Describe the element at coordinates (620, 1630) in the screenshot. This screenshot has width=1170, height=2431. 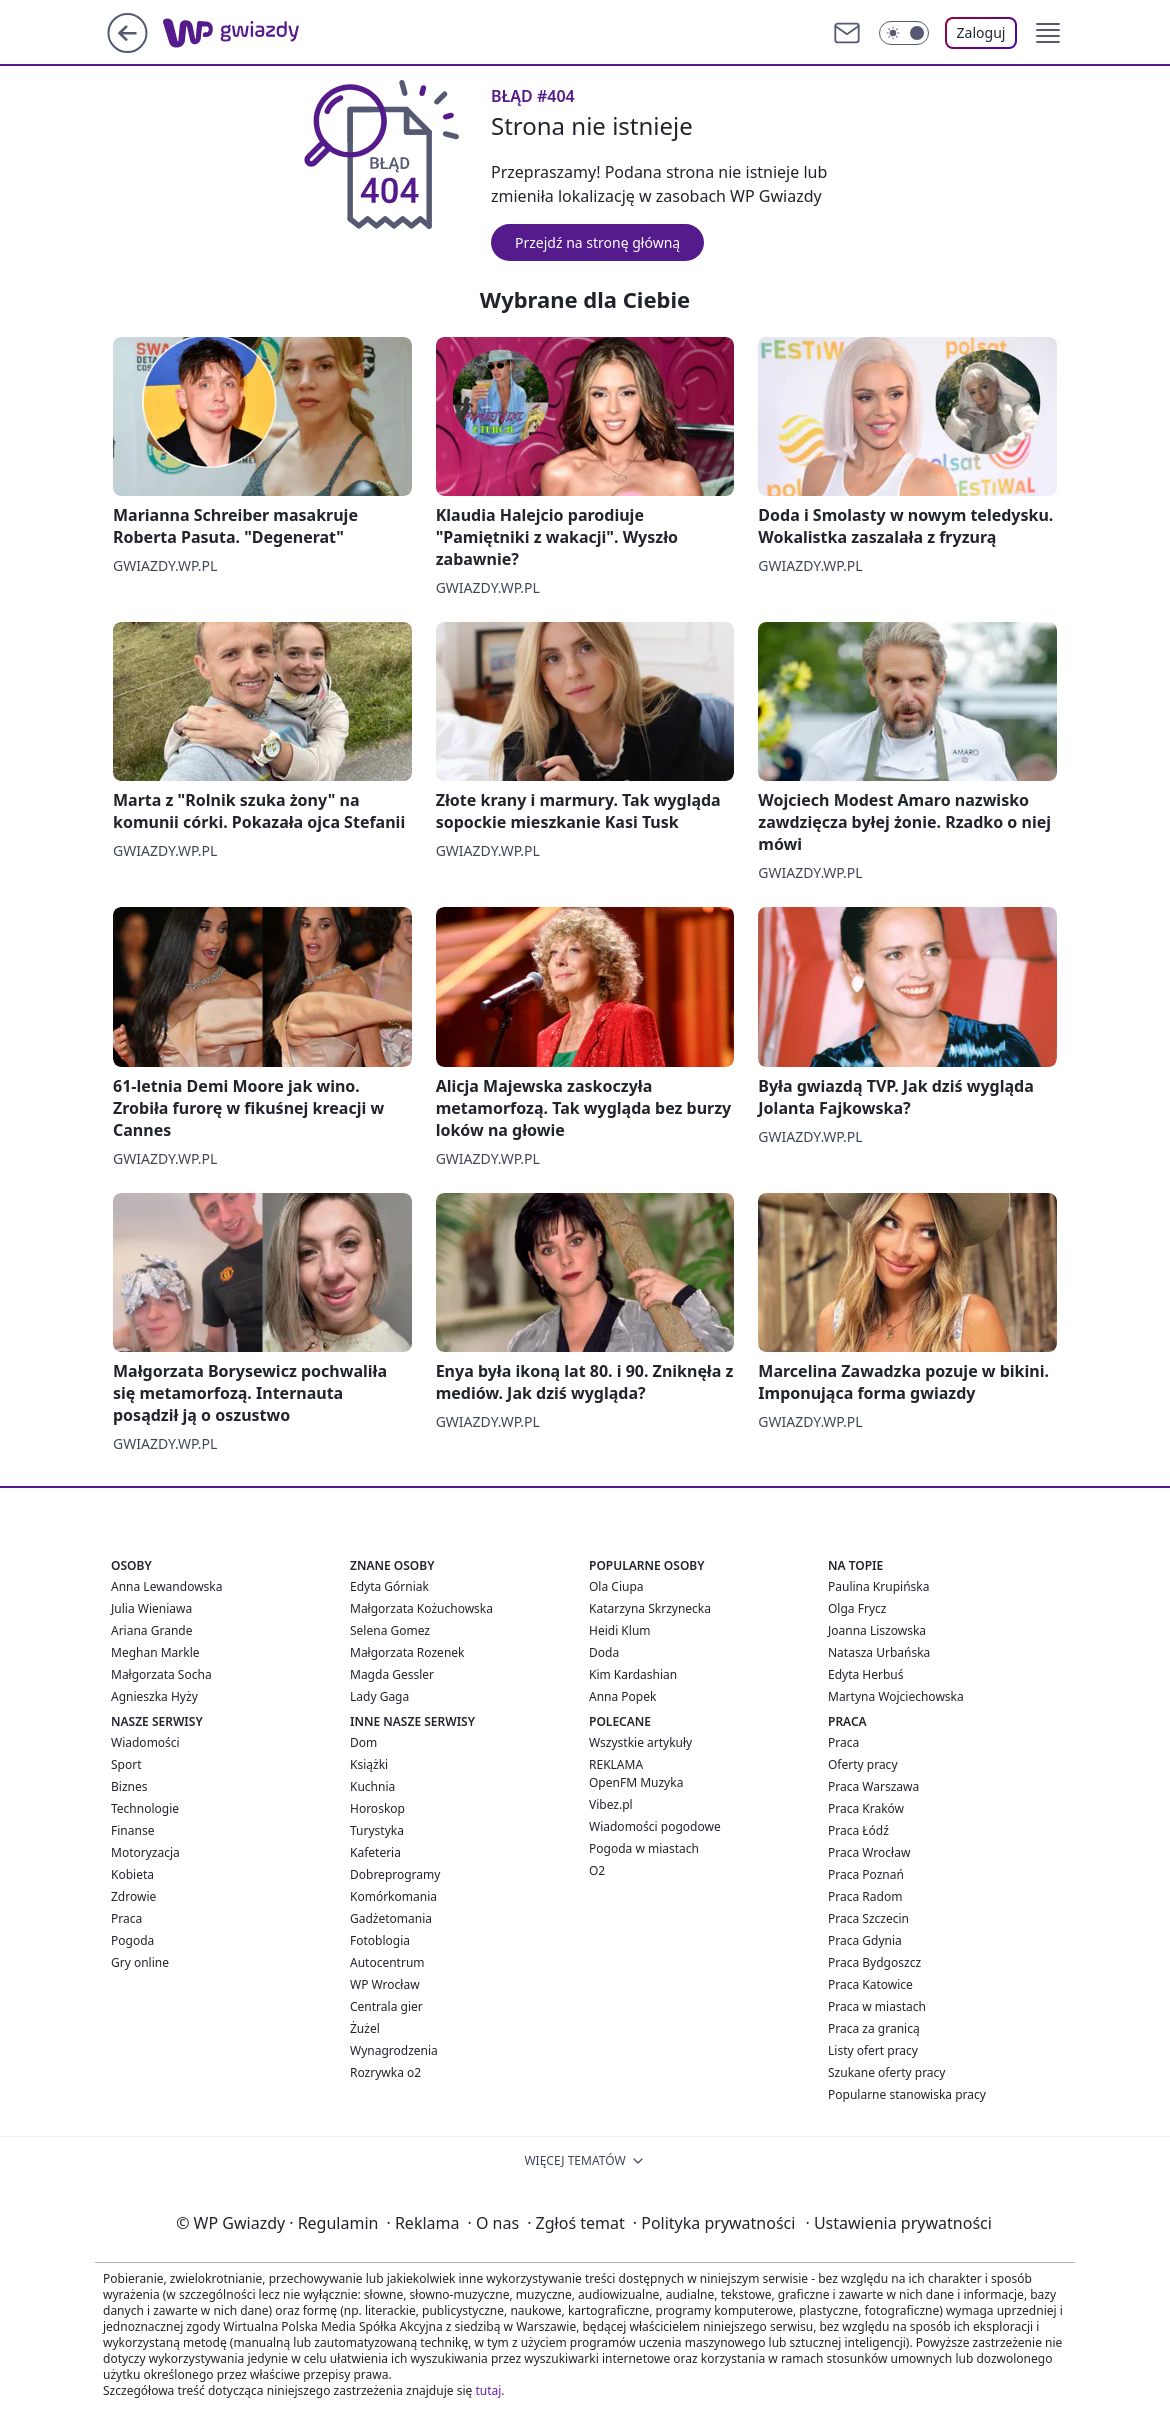
I see `Heidi Klum` at that location.